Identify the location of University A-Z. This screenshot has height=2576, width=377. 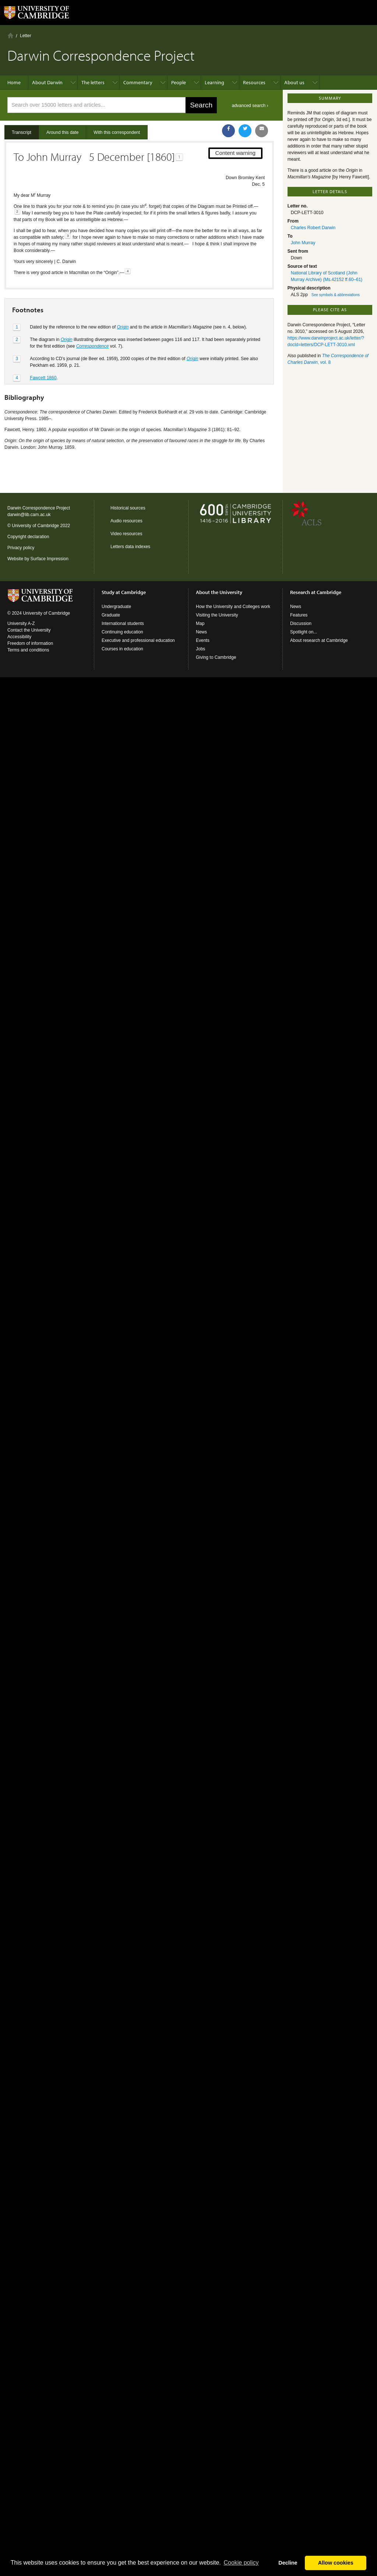
(21, 623).